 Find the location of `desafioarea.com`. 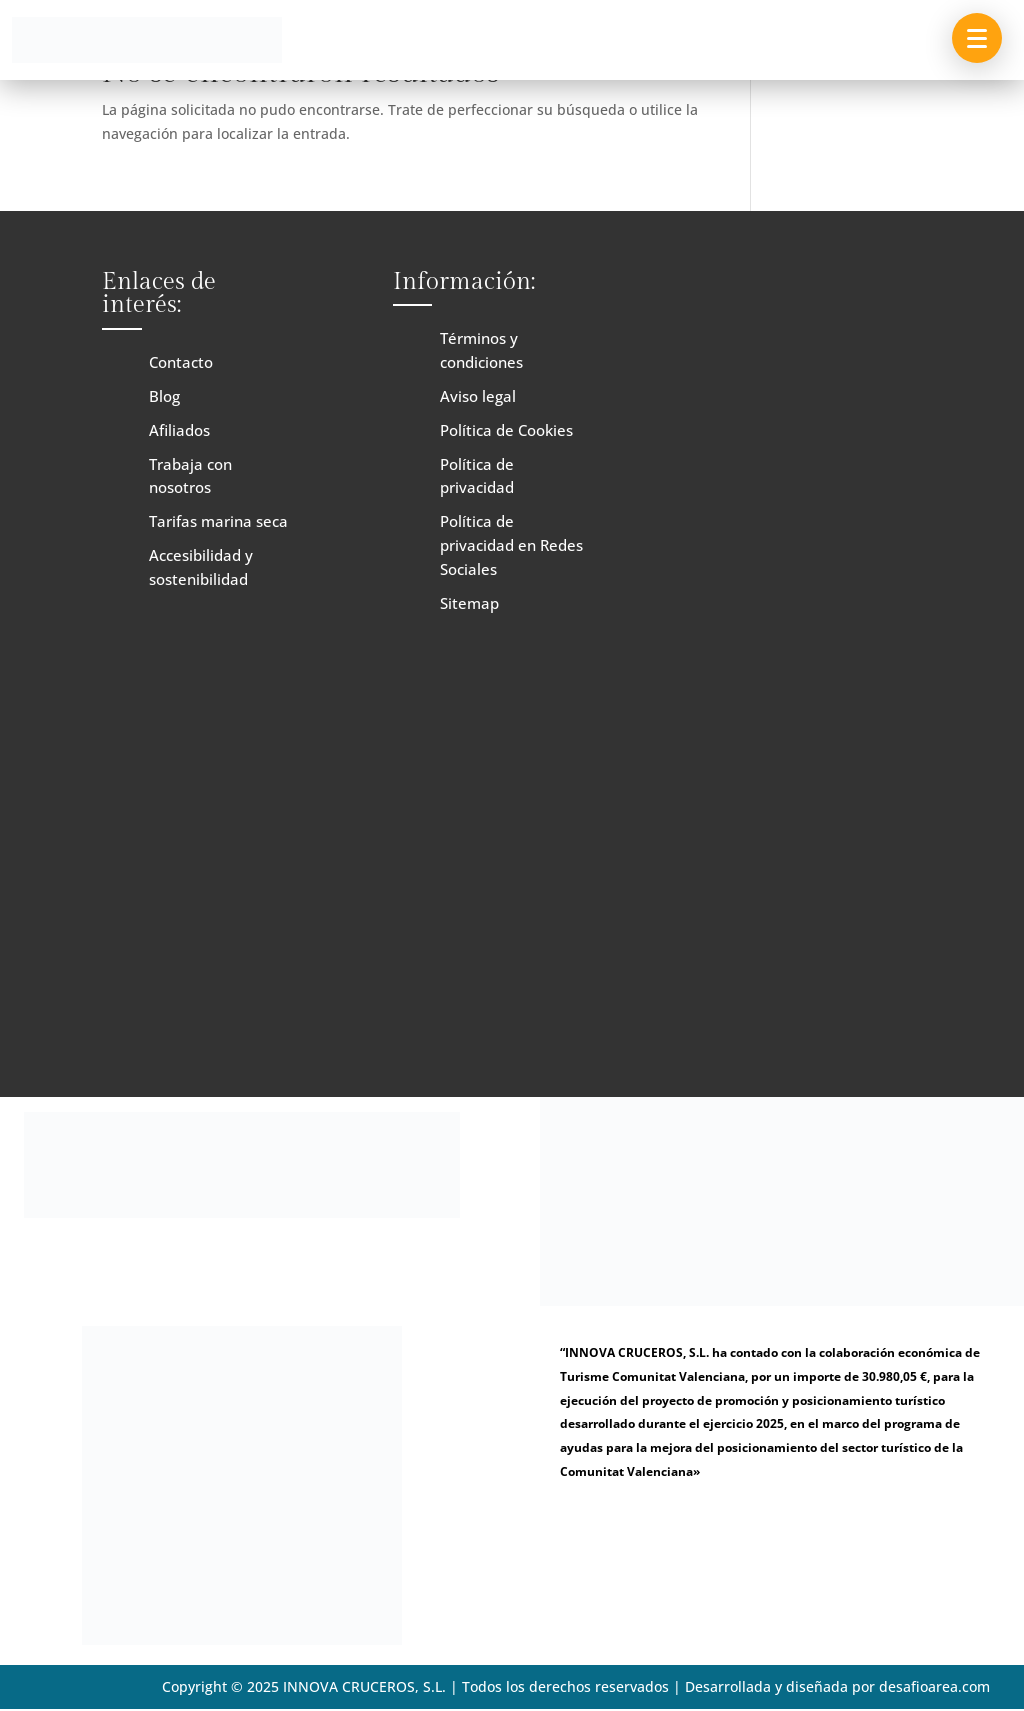

desafioarea.com is located at coordinates (934, 1686).